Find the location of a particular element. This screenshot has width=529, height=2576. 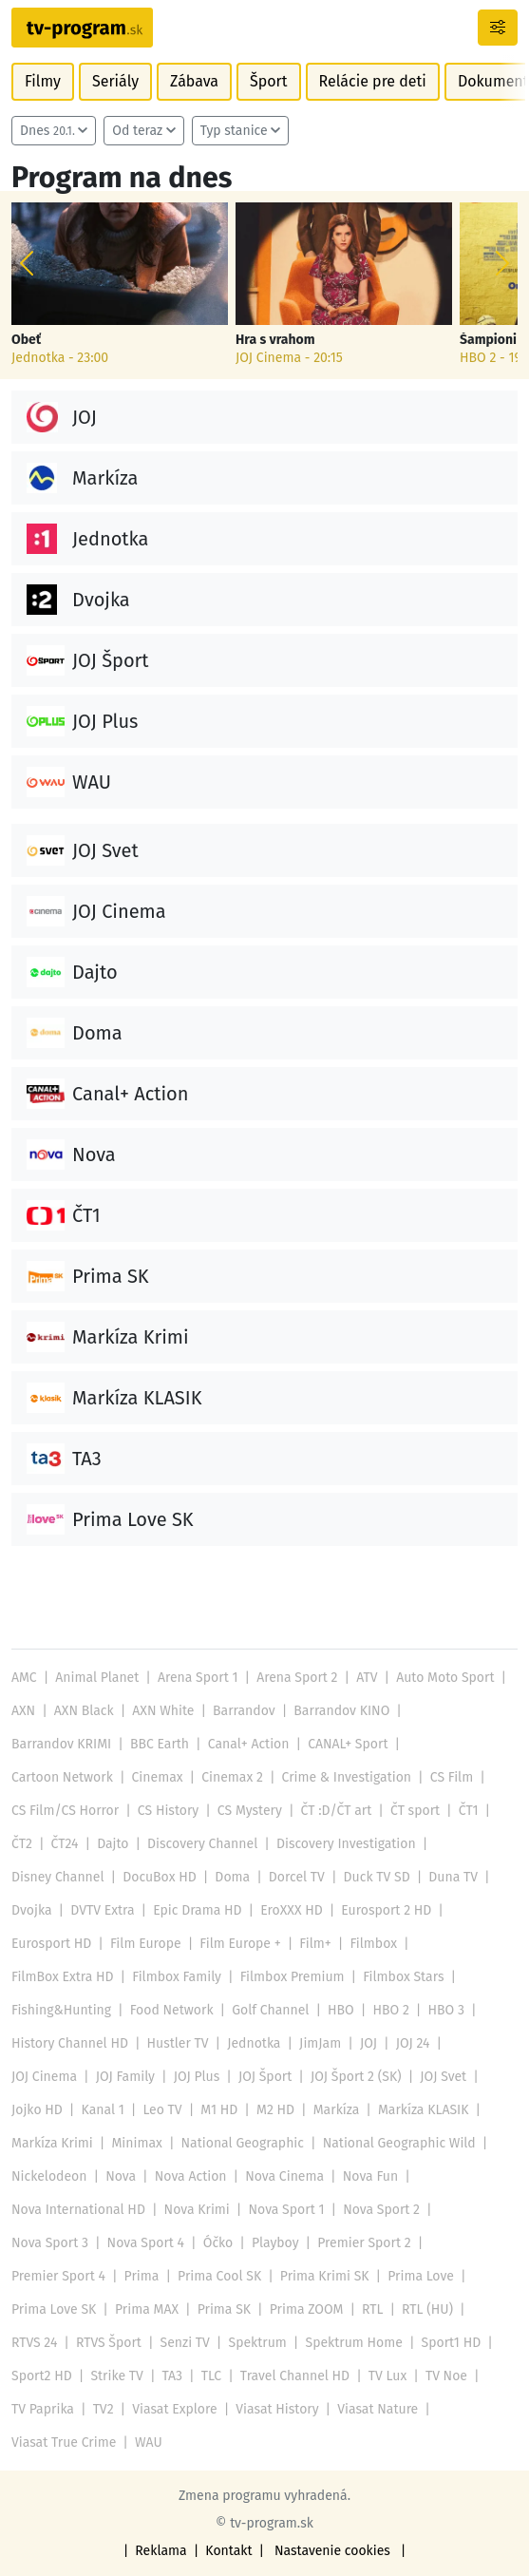

Prima Love is located at coordinates (420, 2276).